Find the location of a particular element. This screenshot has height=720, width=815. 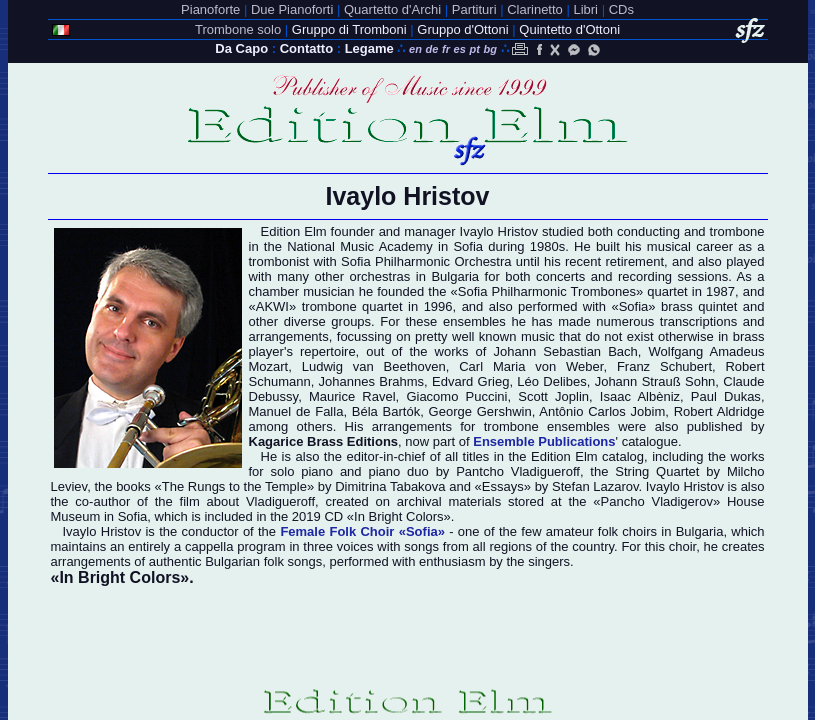

Trombone solo is located at coordinates (238, 29).